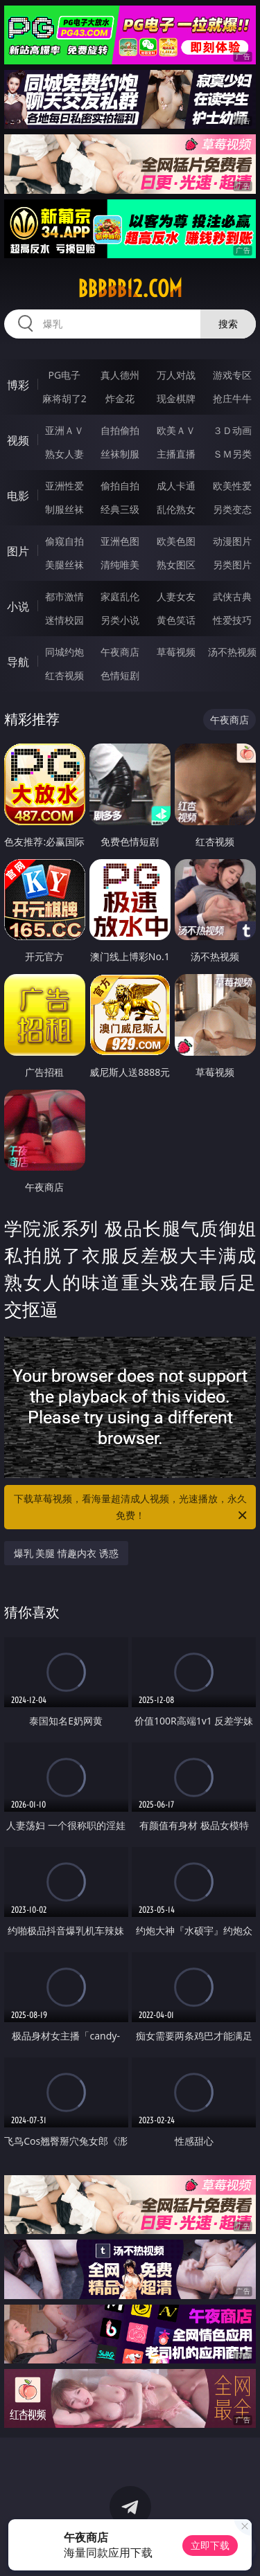 The image size is (260, 2576). Describe the element at coordinates (176, 485) in the screenshot. I see `成人卡通` at that location.